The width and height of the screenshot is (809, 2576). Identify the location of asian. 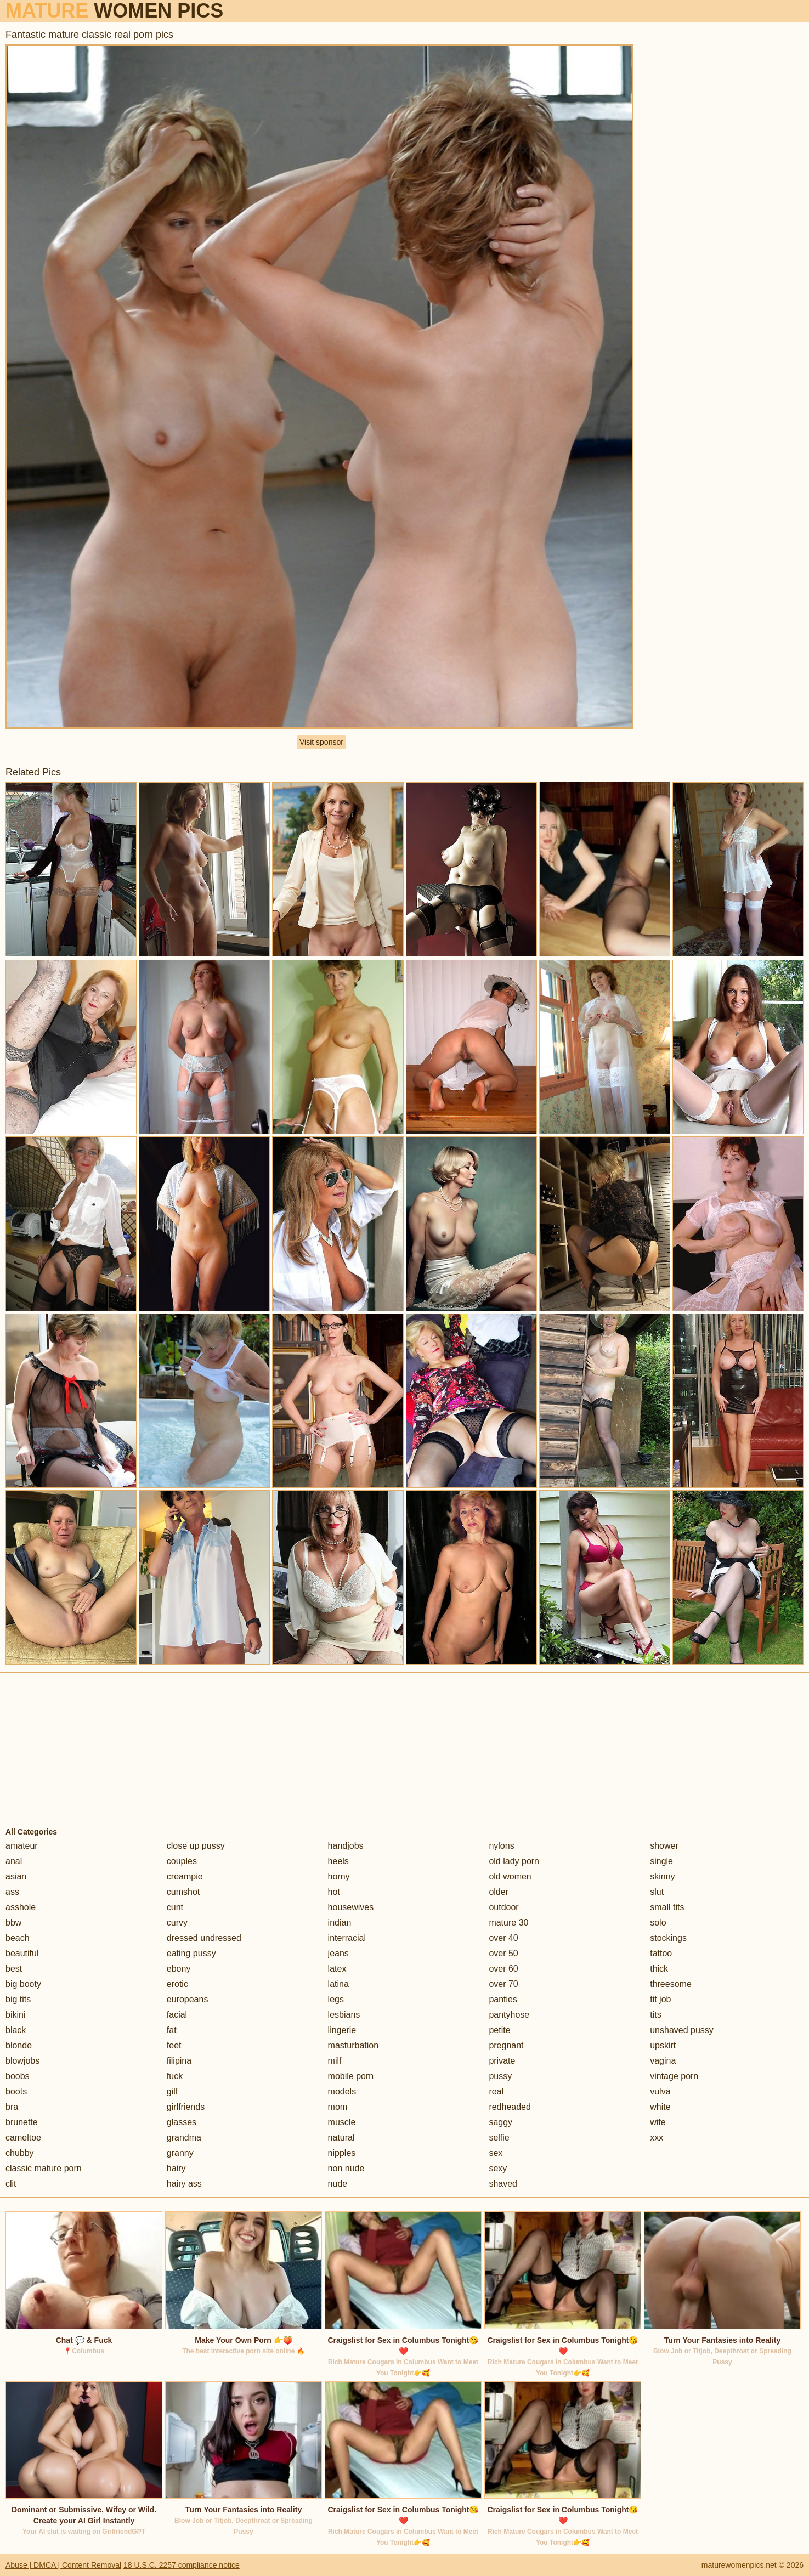
(15, 1876).